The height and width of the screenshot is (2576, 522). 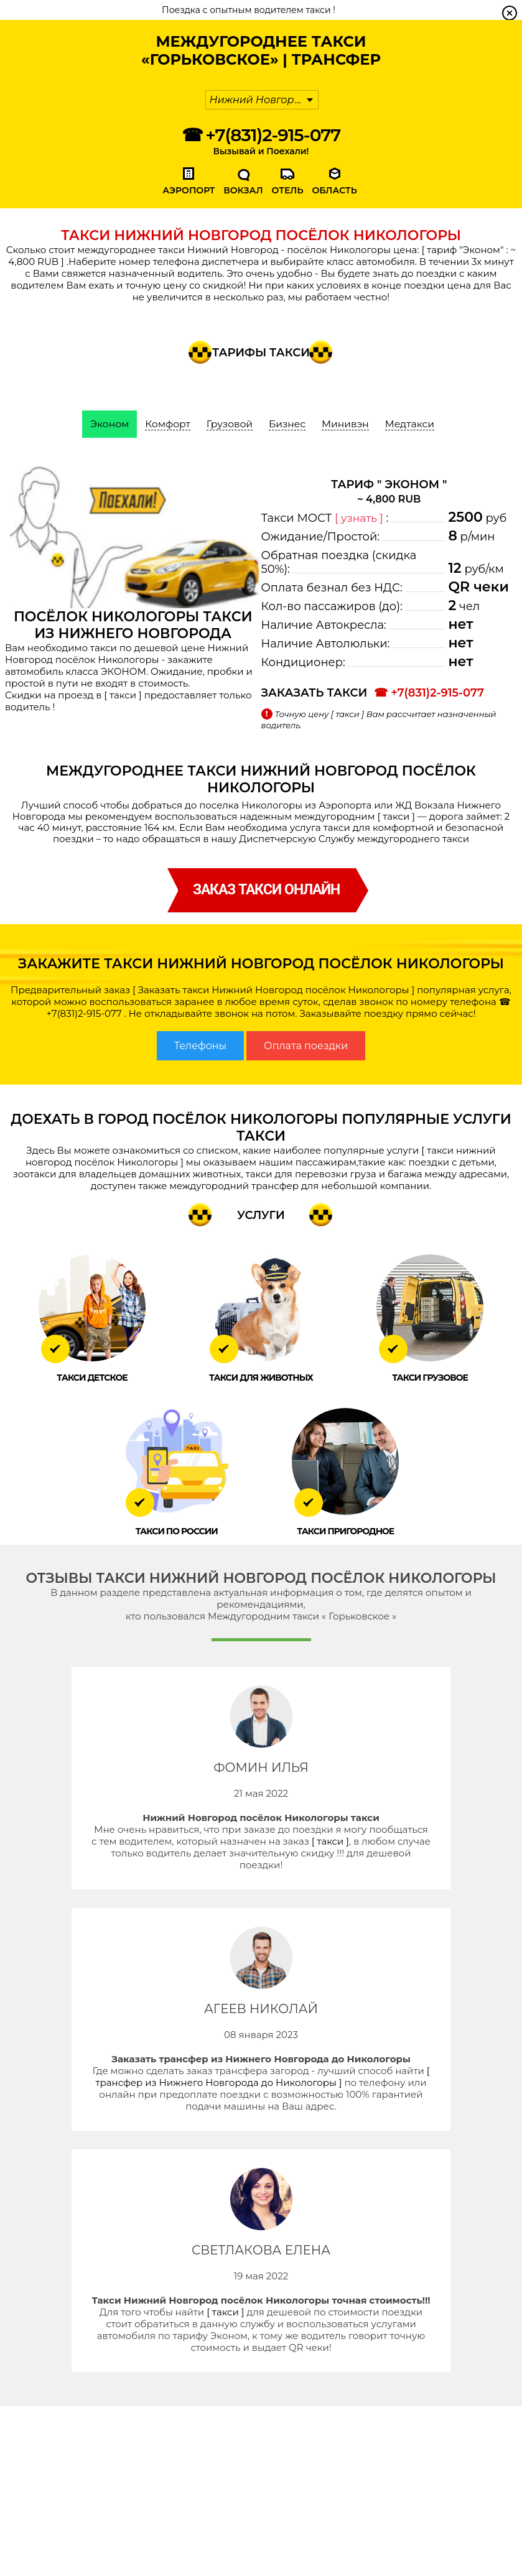 What do you see at coordinates (266, 890) in the screenshot?
I see `заказ такси онлайн` at bounding box center [266, 890].